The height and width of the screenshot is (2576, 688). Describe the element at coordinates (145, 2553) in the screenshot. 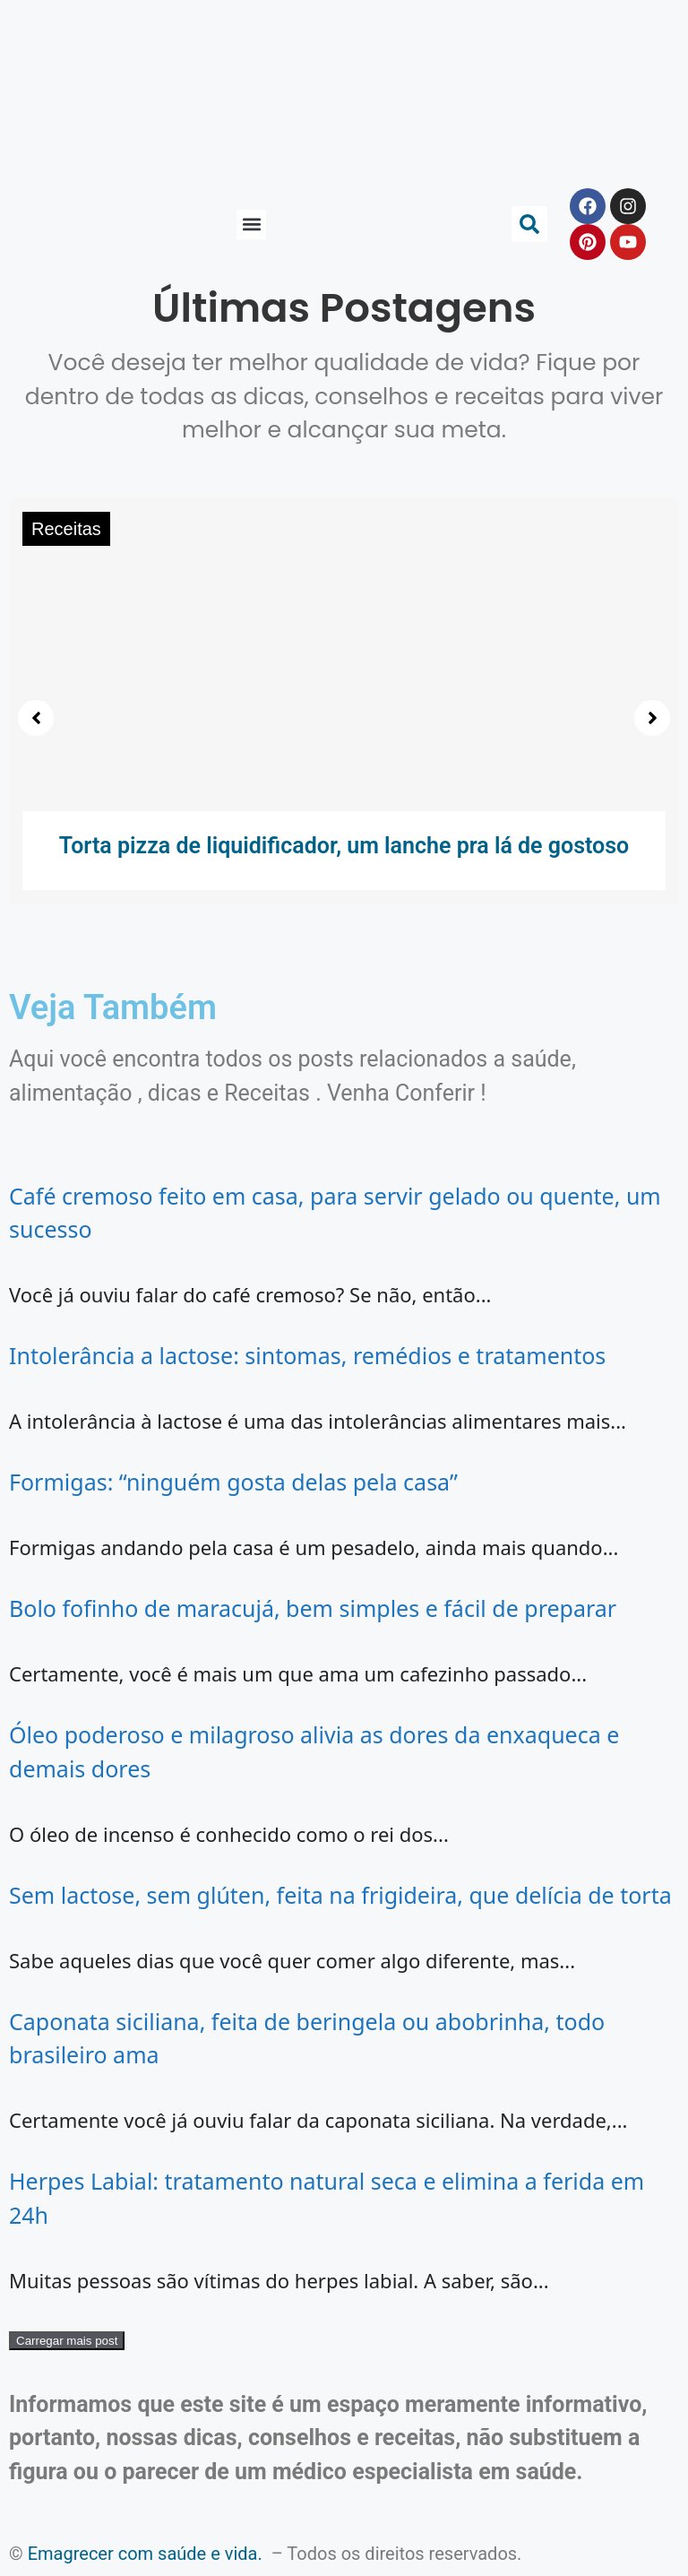

I see `Emagrecer com saúde e vida.` at that location.